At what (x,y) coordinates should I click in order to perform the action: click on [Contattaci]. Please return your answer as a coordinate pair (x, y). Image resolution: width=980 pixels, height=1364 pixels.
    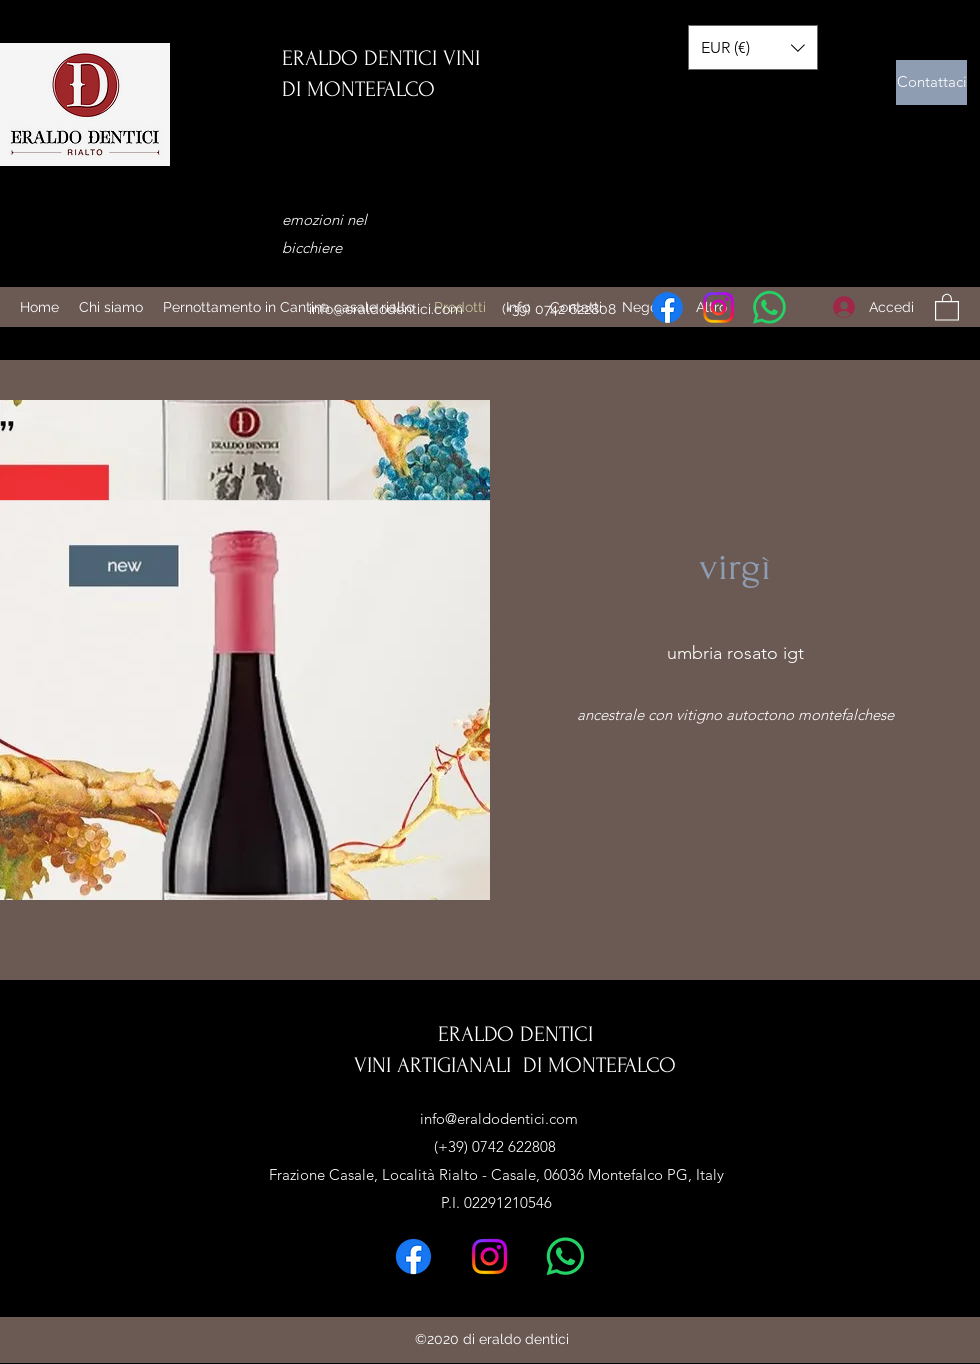
    Looking at the image, I should click on (931, 82).